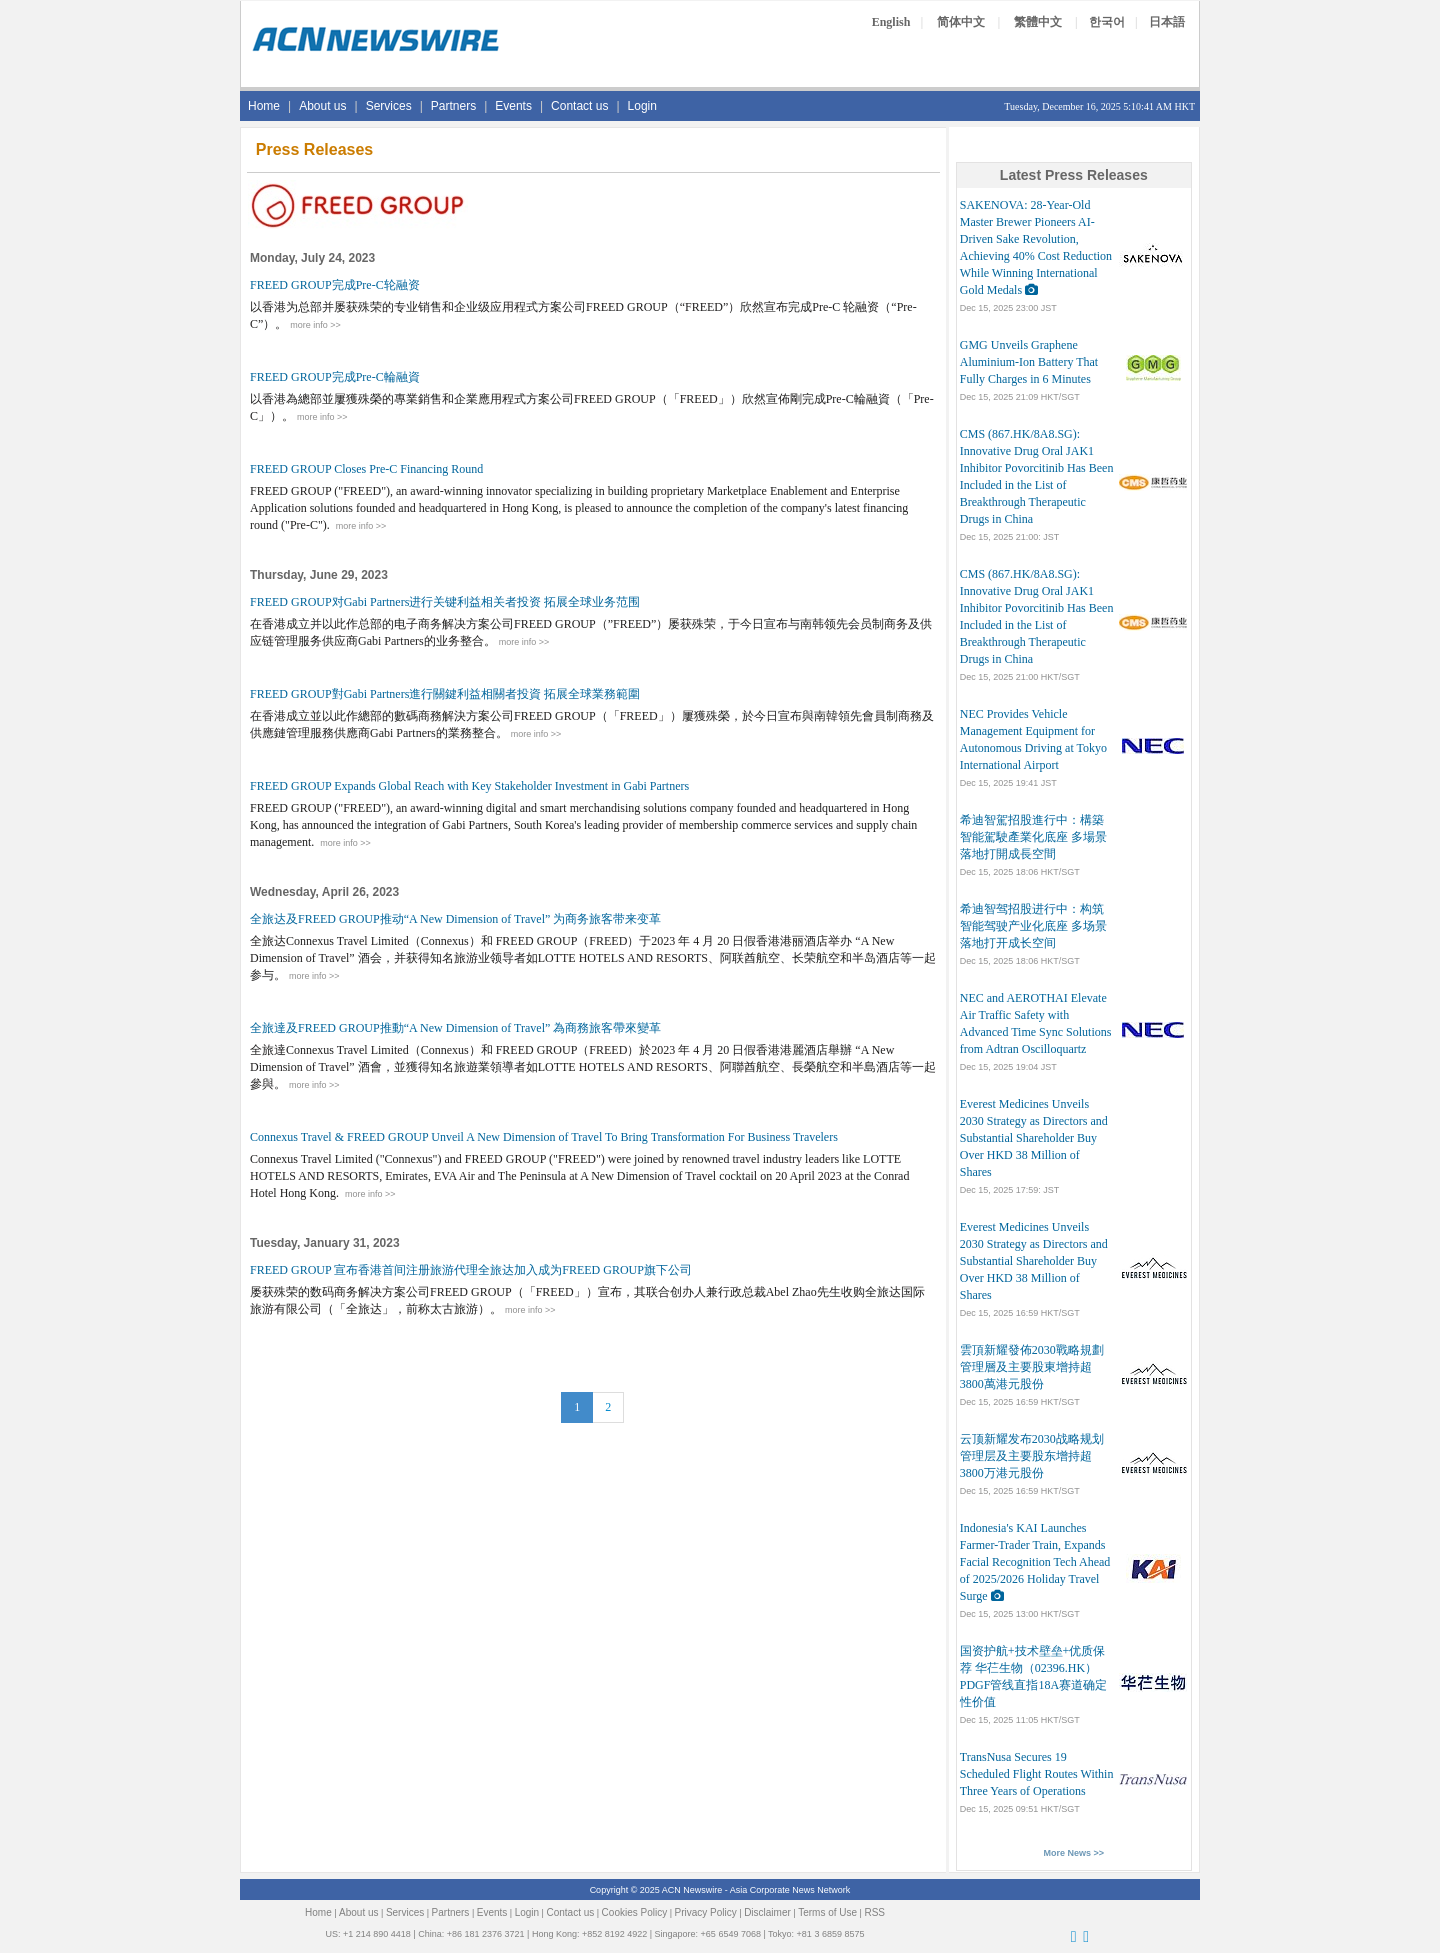 The width and height of the screenshot is (1440, 1953). What do you see at coordinates (579, 106) in the screenshot?
I see `Contact us` at bounding box center [579, 106].